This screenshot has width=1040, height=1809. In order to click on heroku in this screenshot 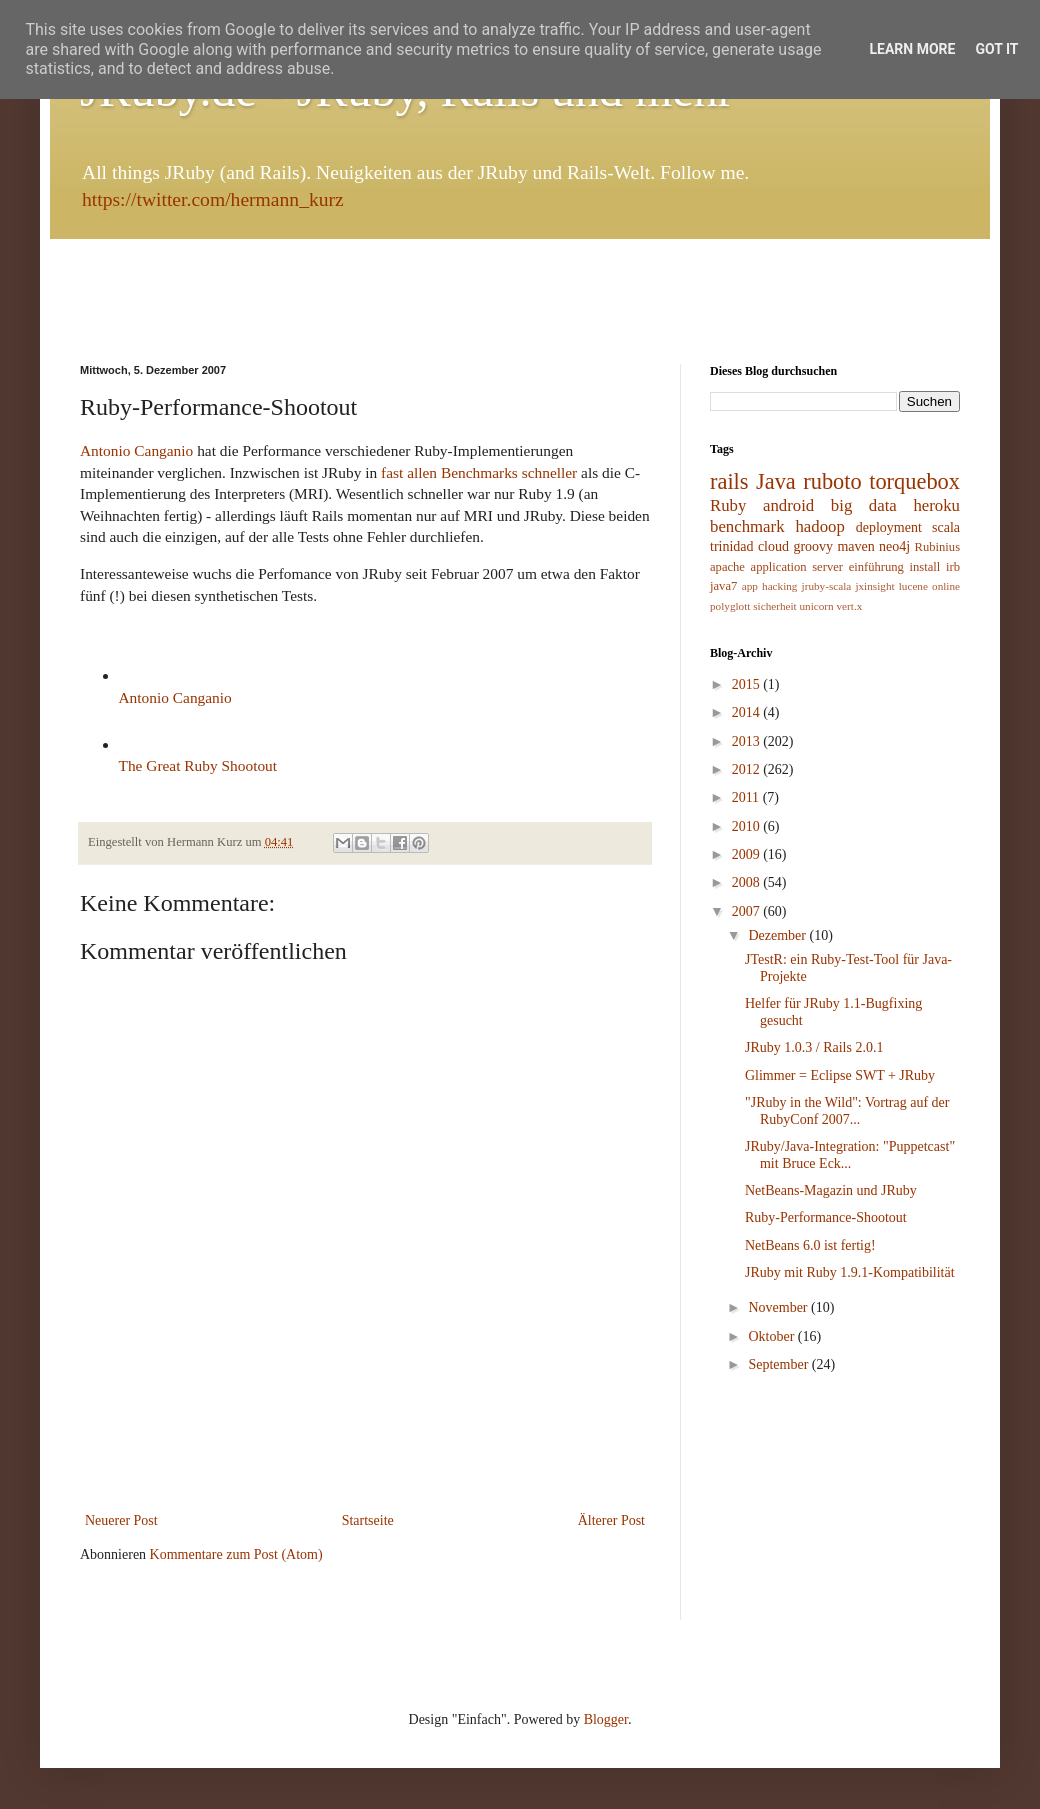, I will do `click(936, 505)`.